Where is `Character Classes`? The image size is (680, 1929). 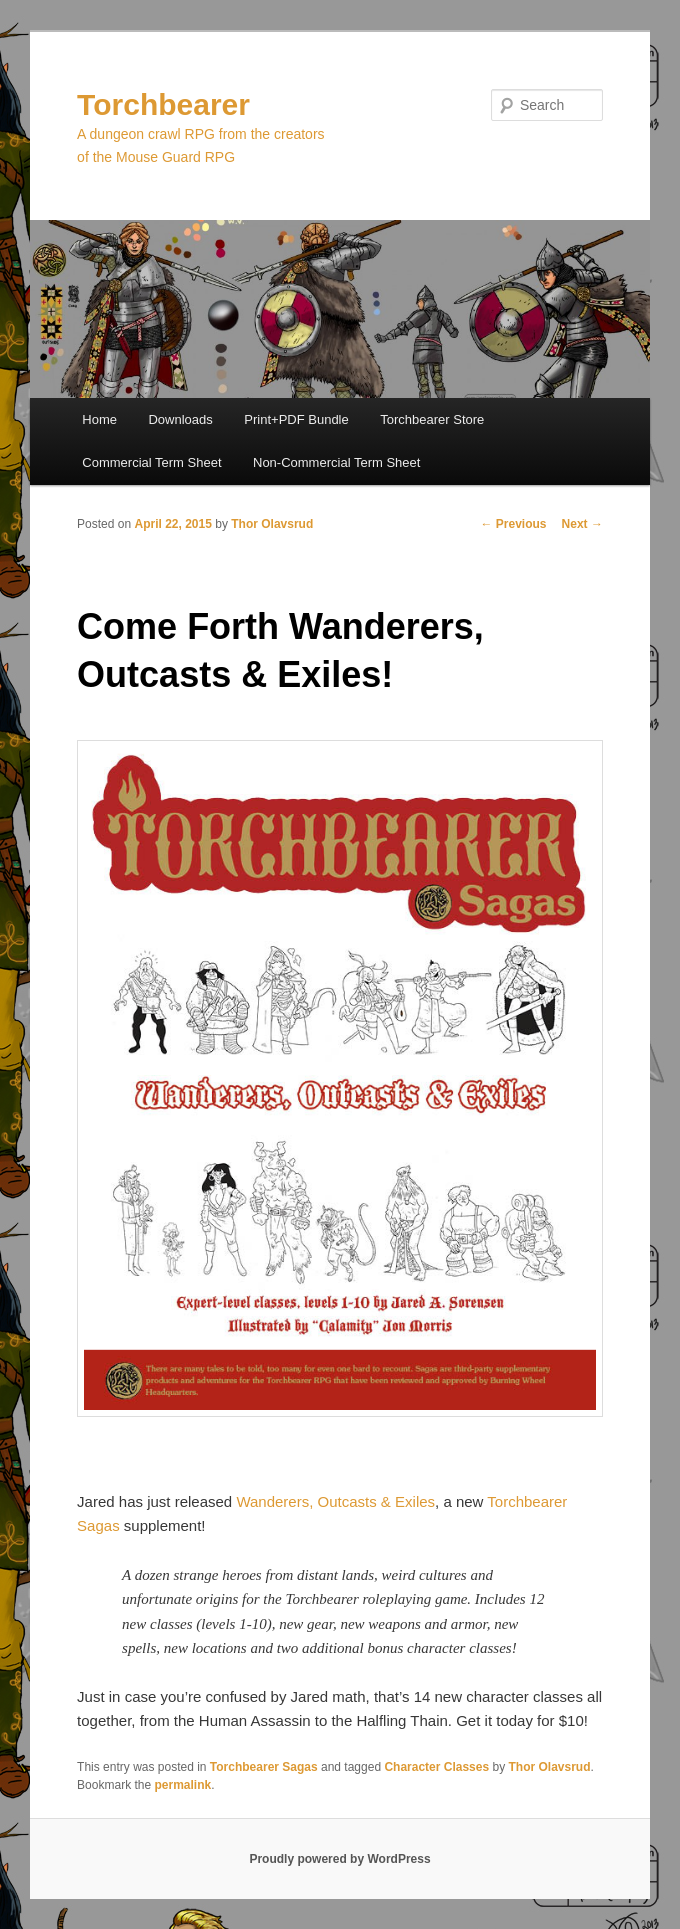 Character Classes is located at coordinates (436, 1767).